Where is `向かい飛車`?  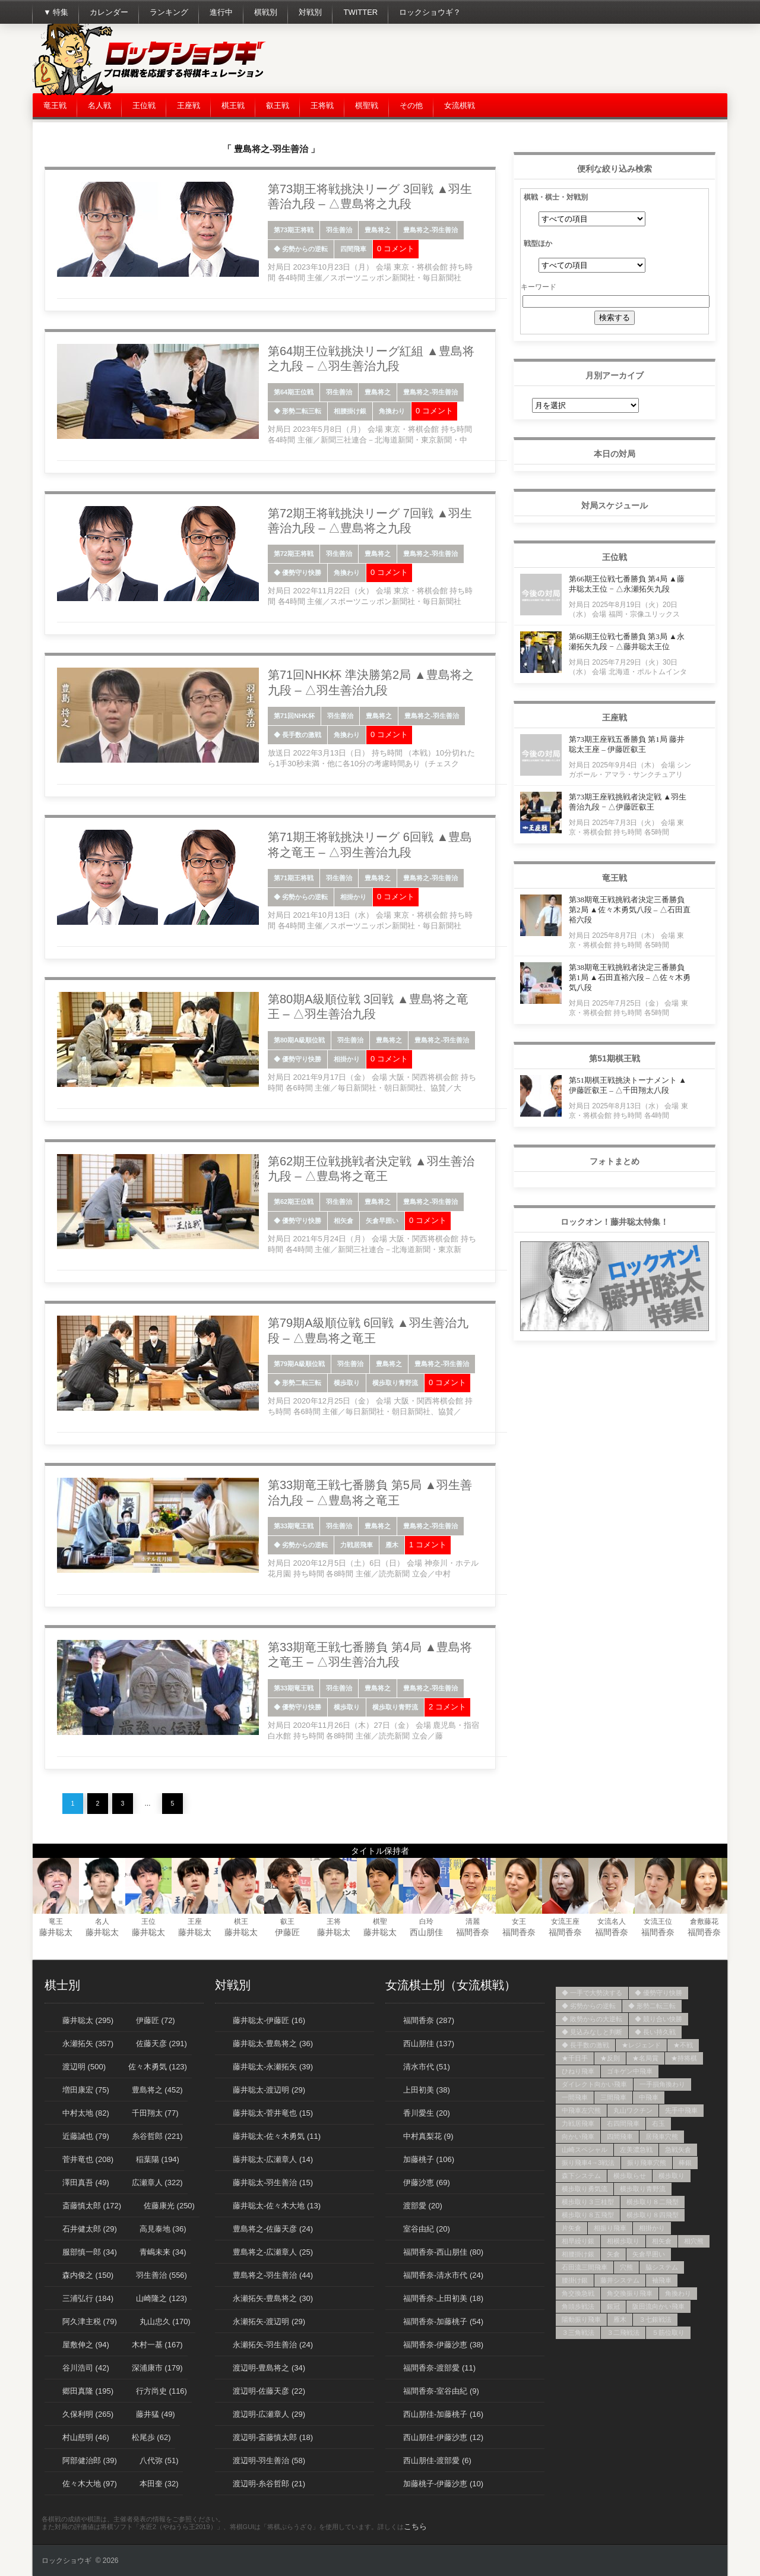 向かい飛車 is located at coordinates (578, 2136).